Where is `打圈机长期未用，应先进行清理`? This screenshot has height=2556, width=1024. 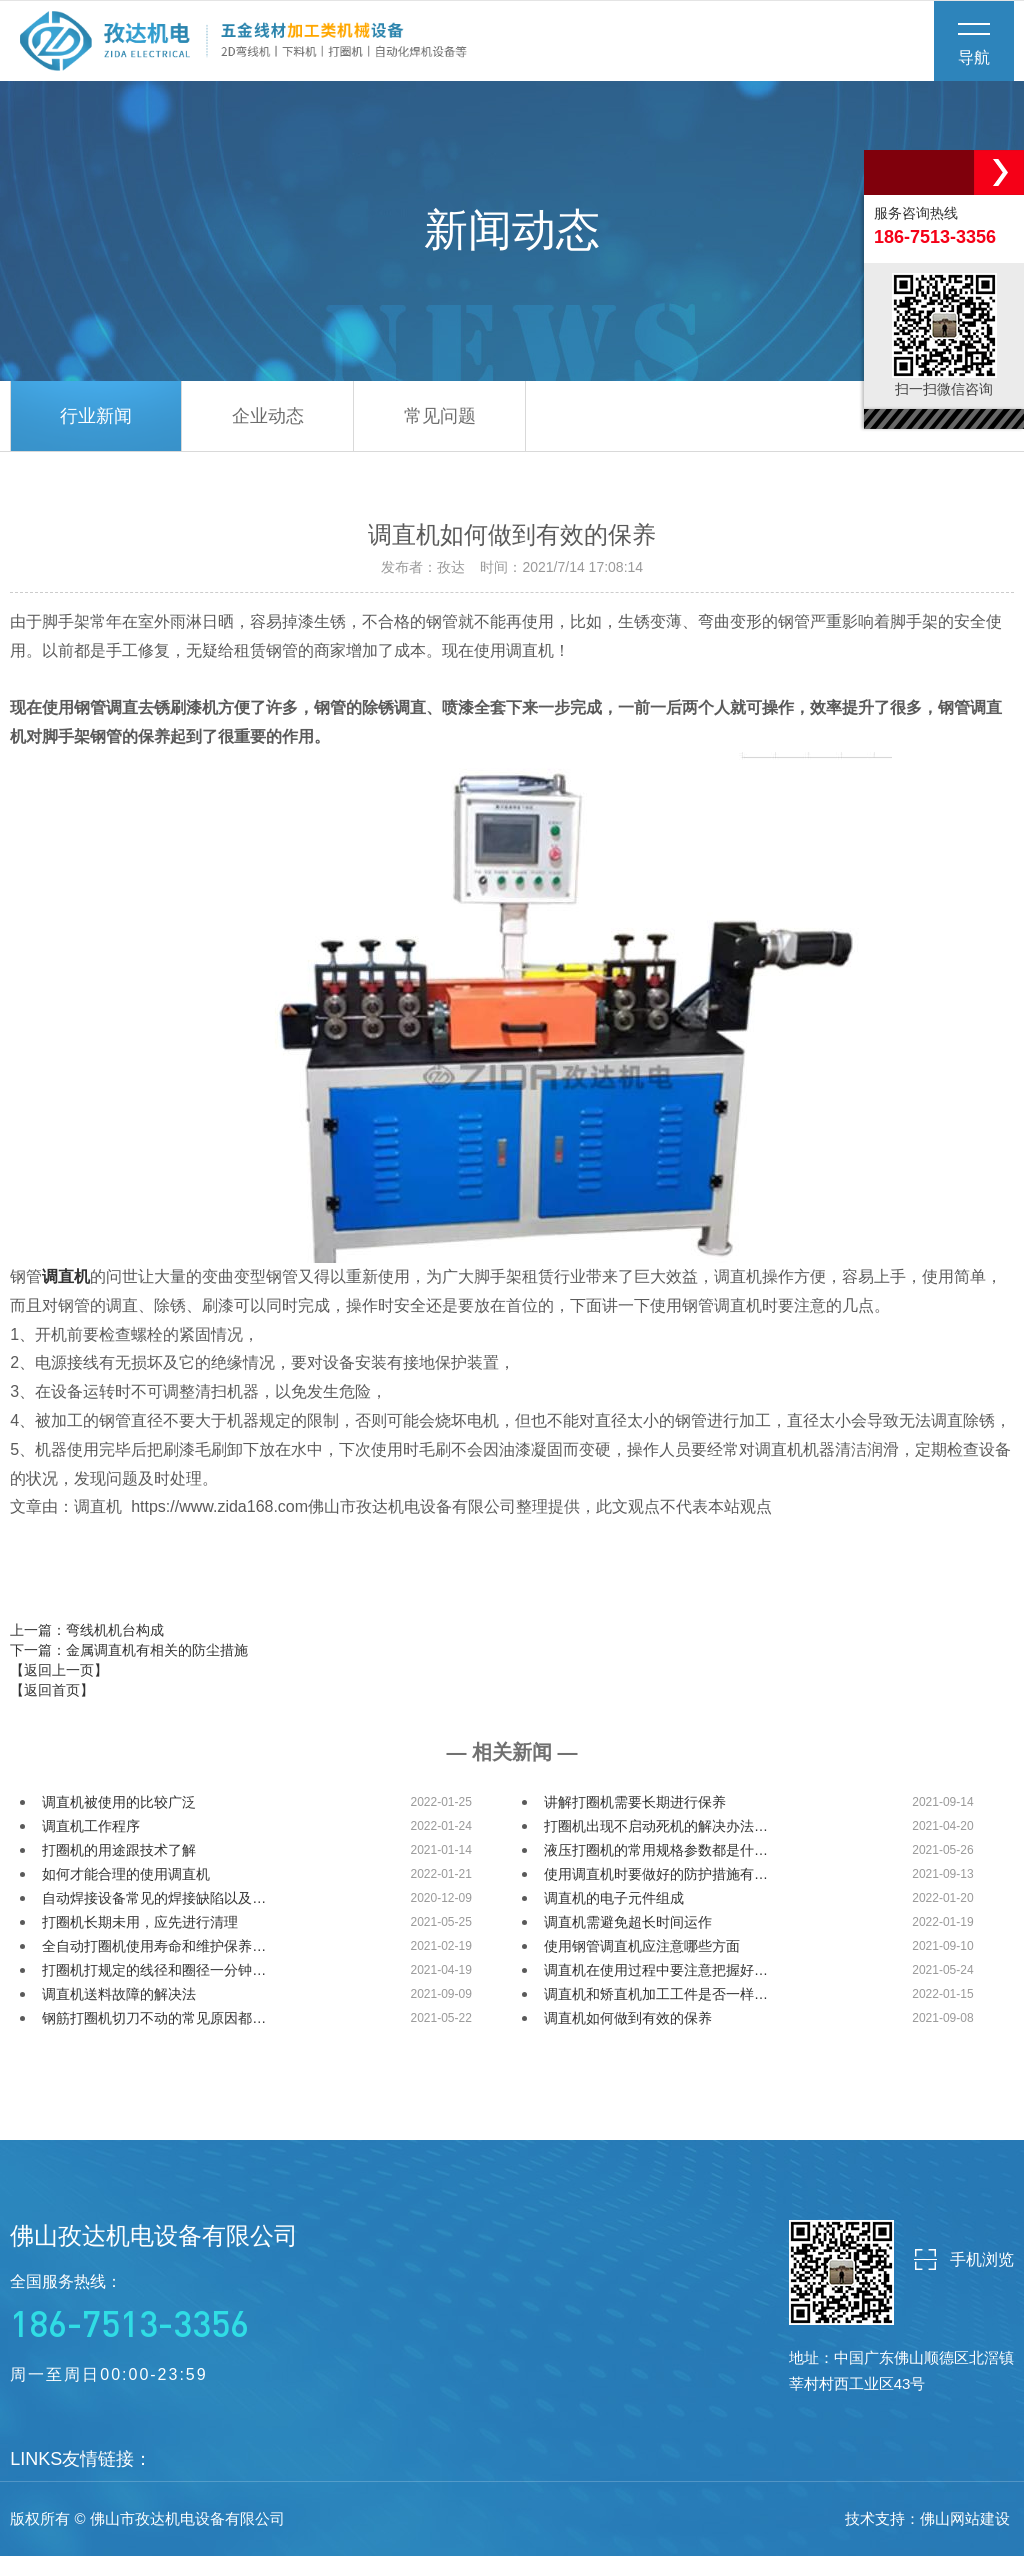 打圈机长期未用，应先进行清理 is located at coordinates (140, 1922).